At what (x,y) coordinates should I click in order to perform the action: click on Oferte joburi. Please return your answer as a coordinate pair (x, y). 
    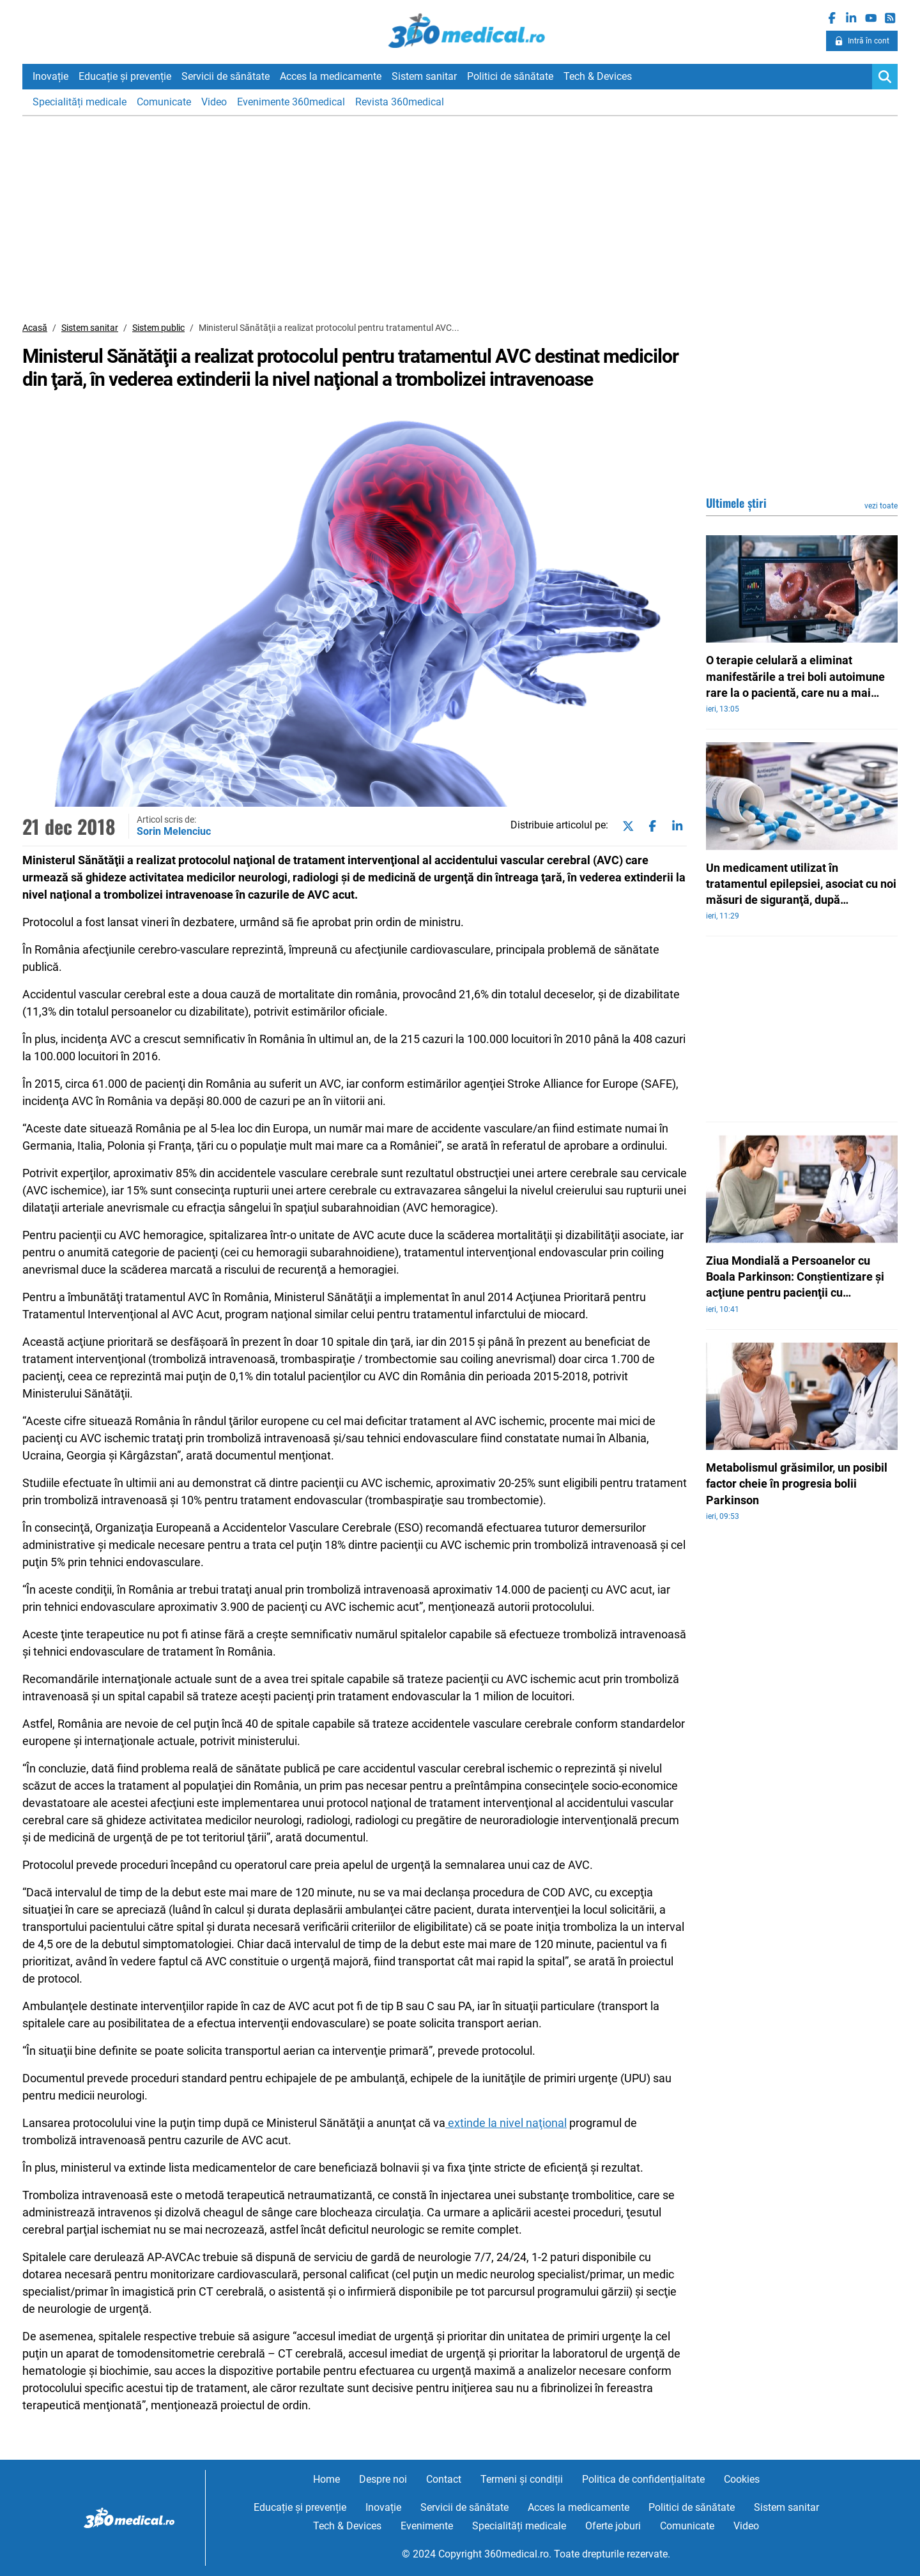
    Looking at the image, I should click on (613, 2526).